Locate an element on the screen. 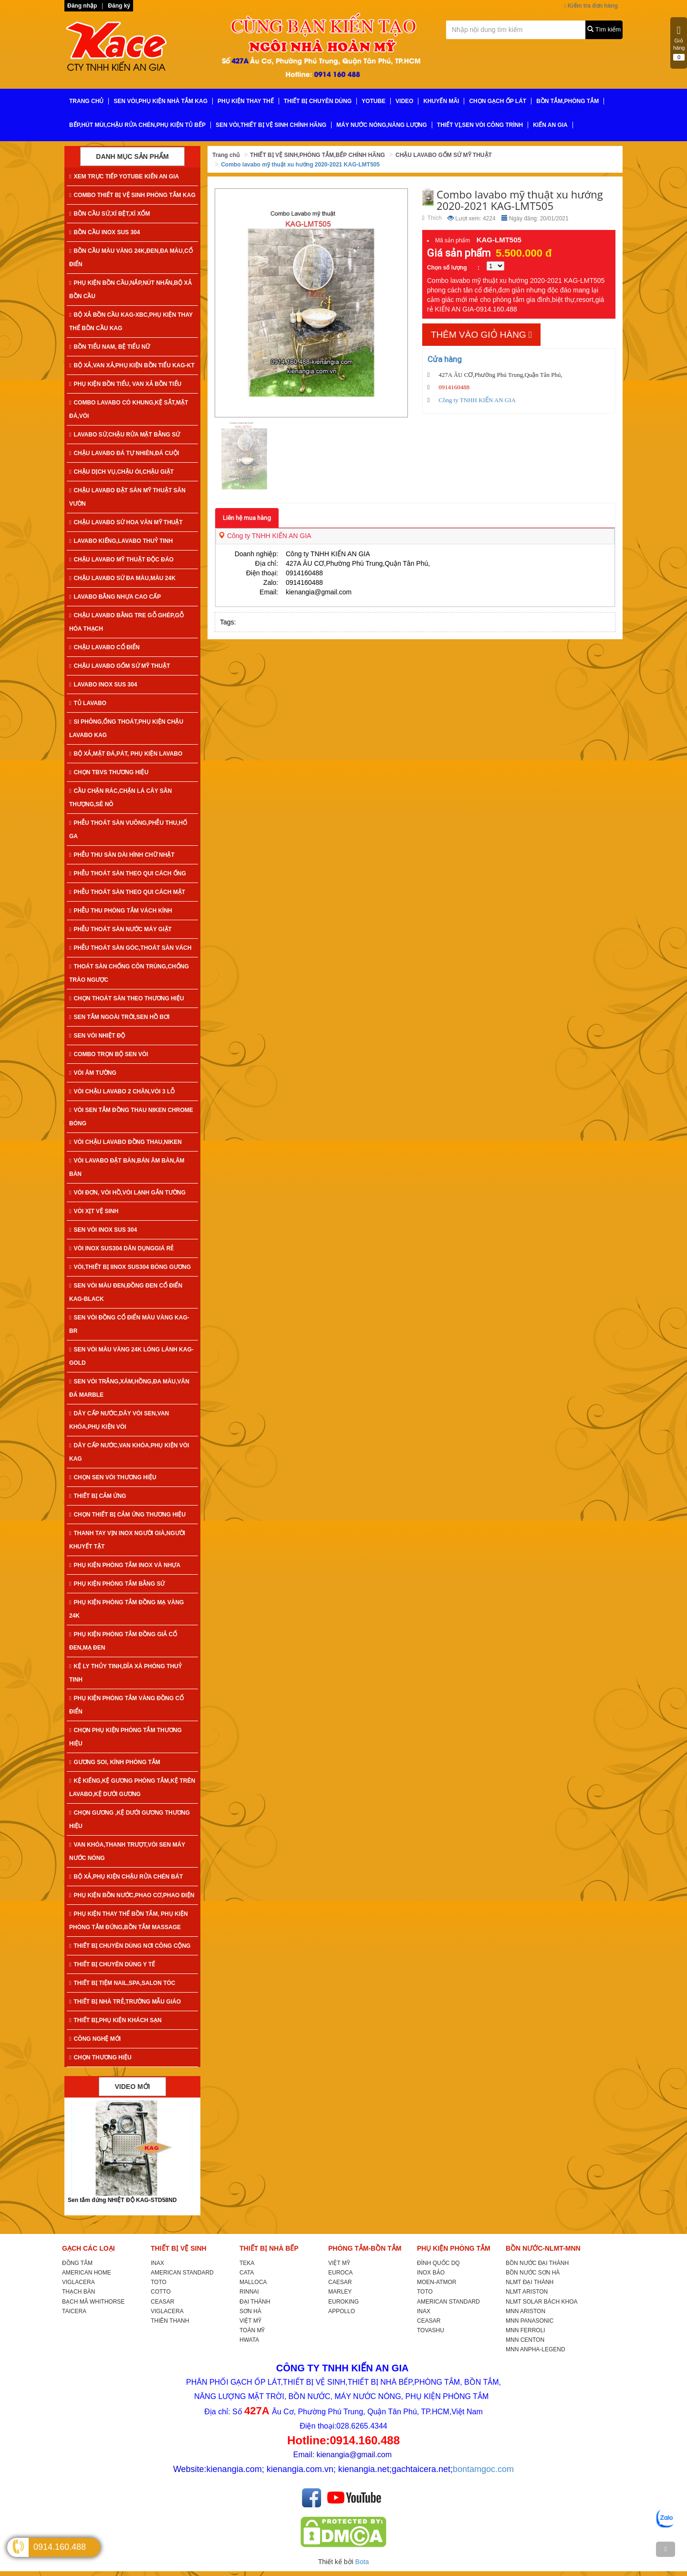 The image size is (687, 2576). KIẾN AN GIA is located at coordinates (550, 125).